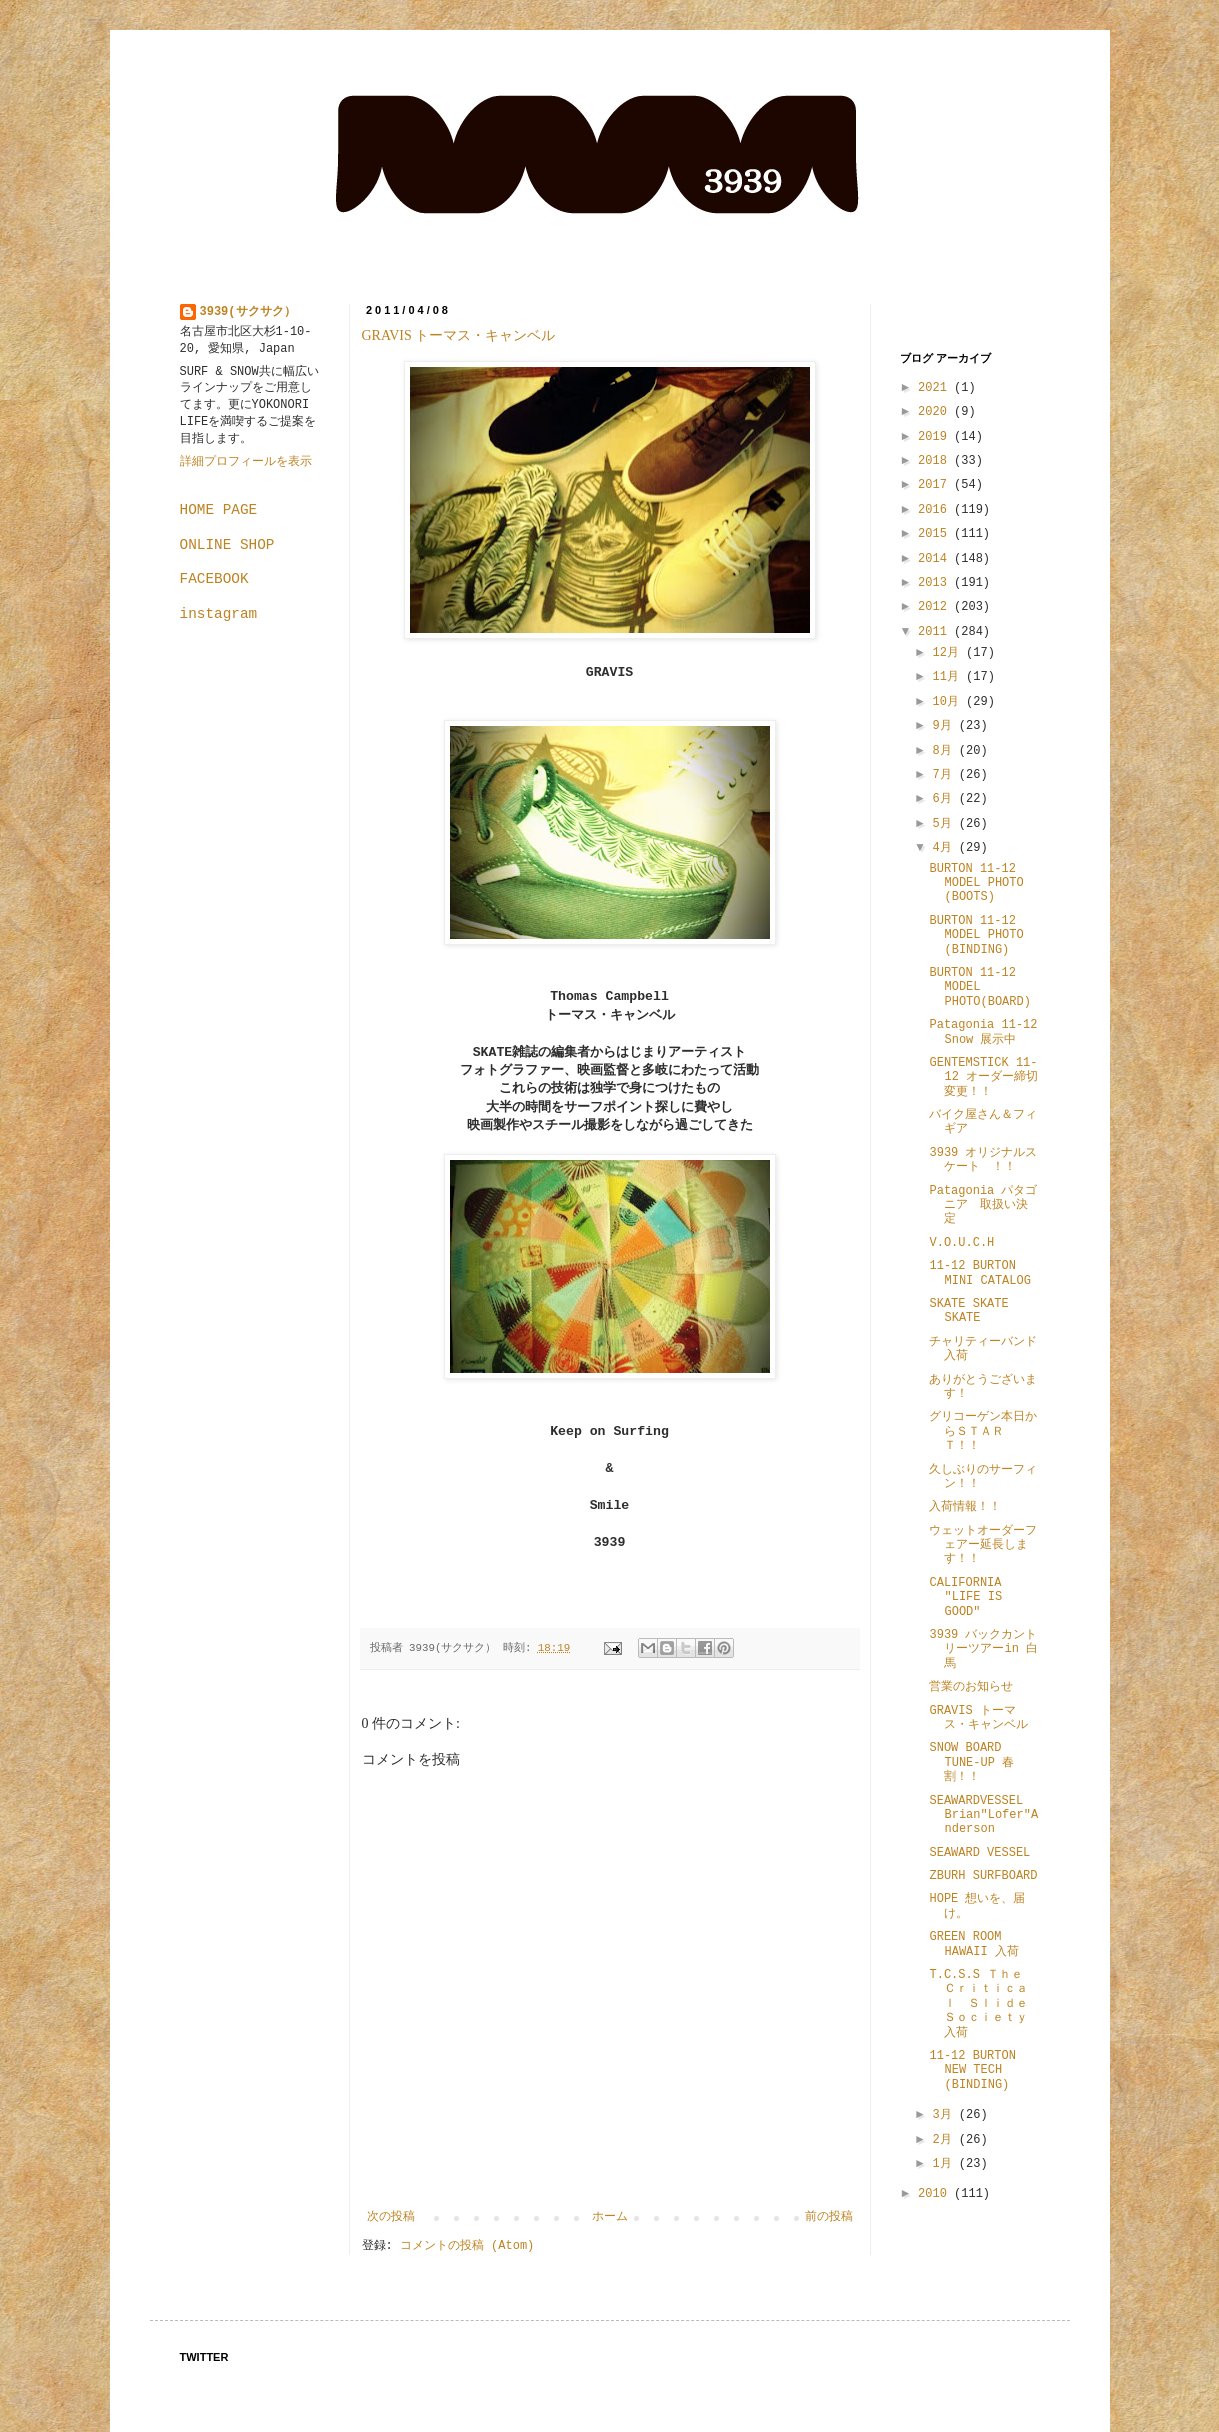 This screenshot has width=1219, height=2432. What do you see at coordinates (936, 485) in the screenshot?
I see `2017` at bounding box center [936, 485].